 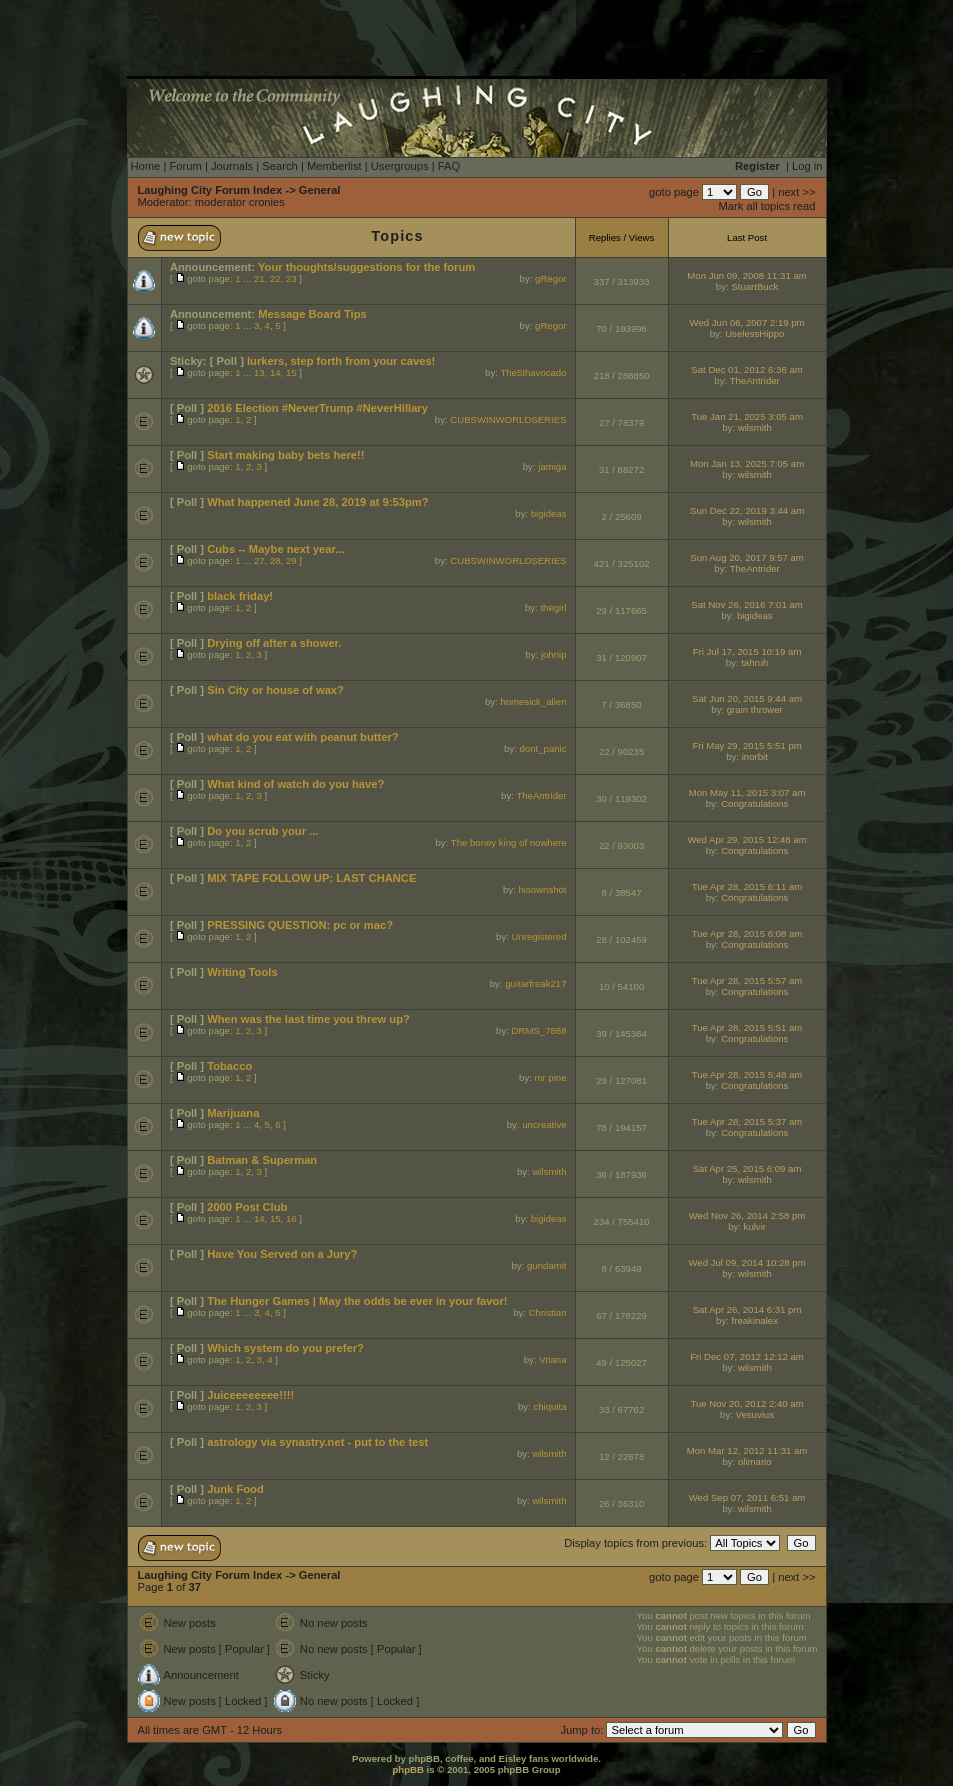 What do you see at coordinates (312, 314) in the screenshot?
I see `Message Board Tips` at bounding box center [312, 314].